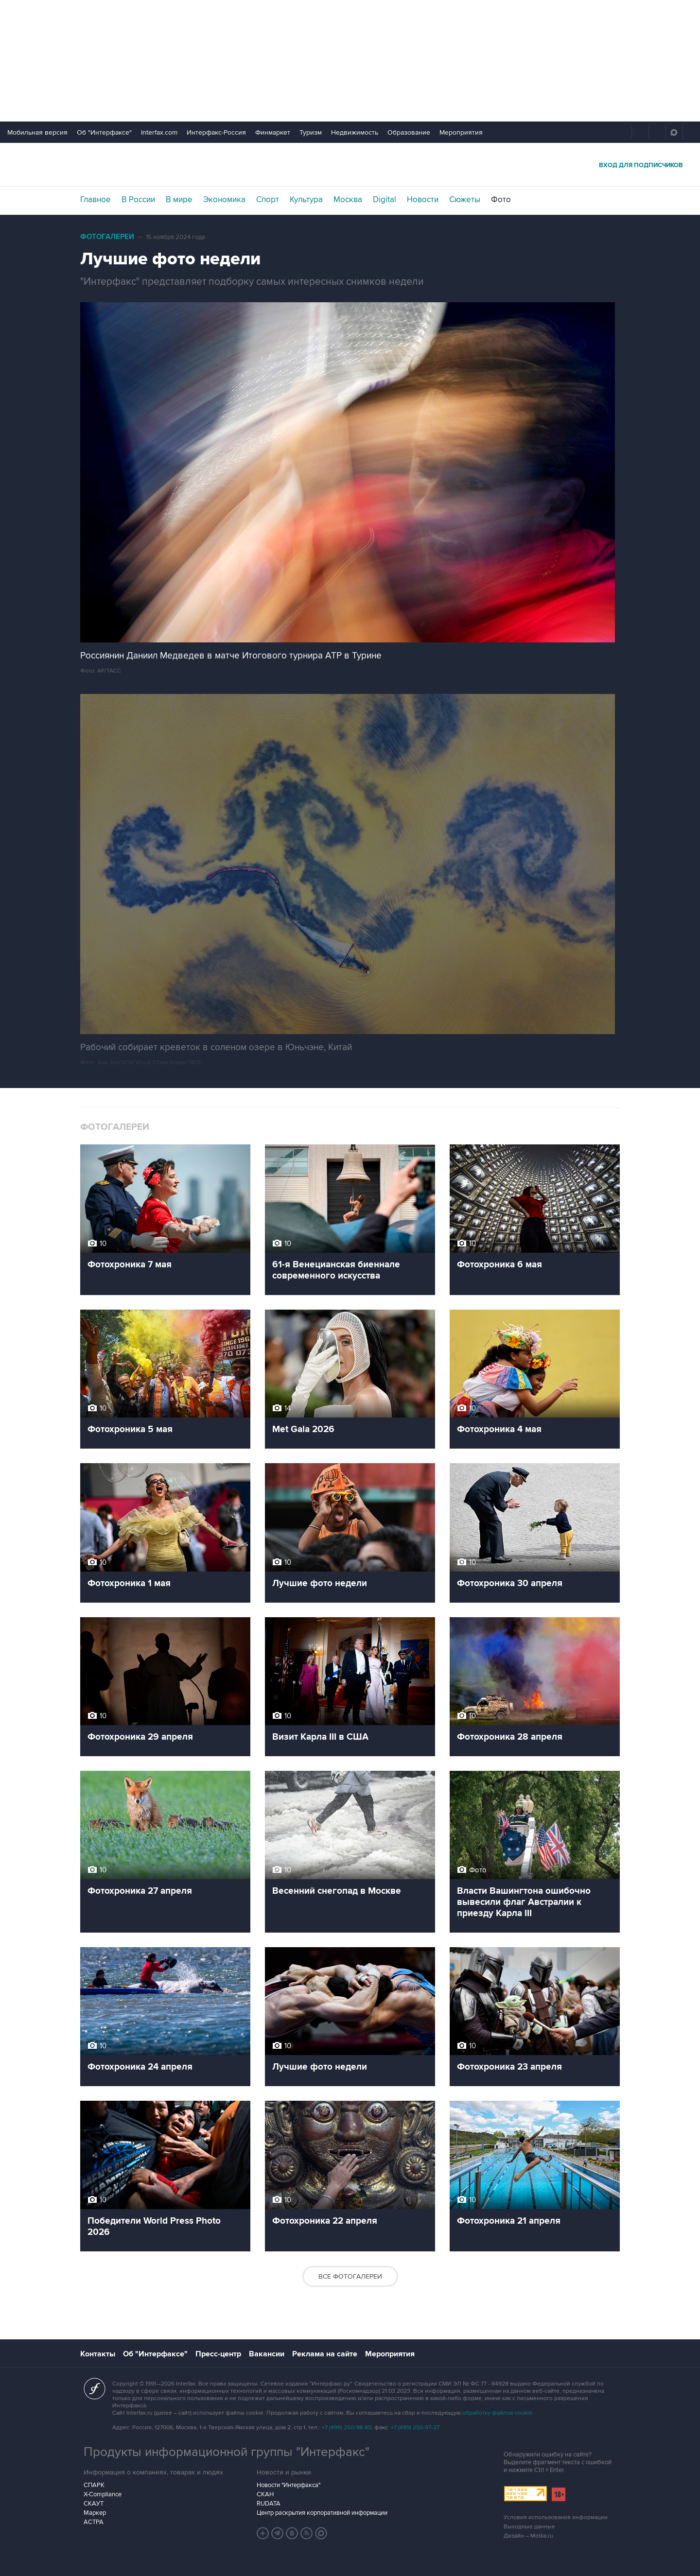 The height and width of the screenshot is (2576, 700). Describe the element at coordinates (103, 2494) in the screenshot. I see `X-Compliance` at that location.